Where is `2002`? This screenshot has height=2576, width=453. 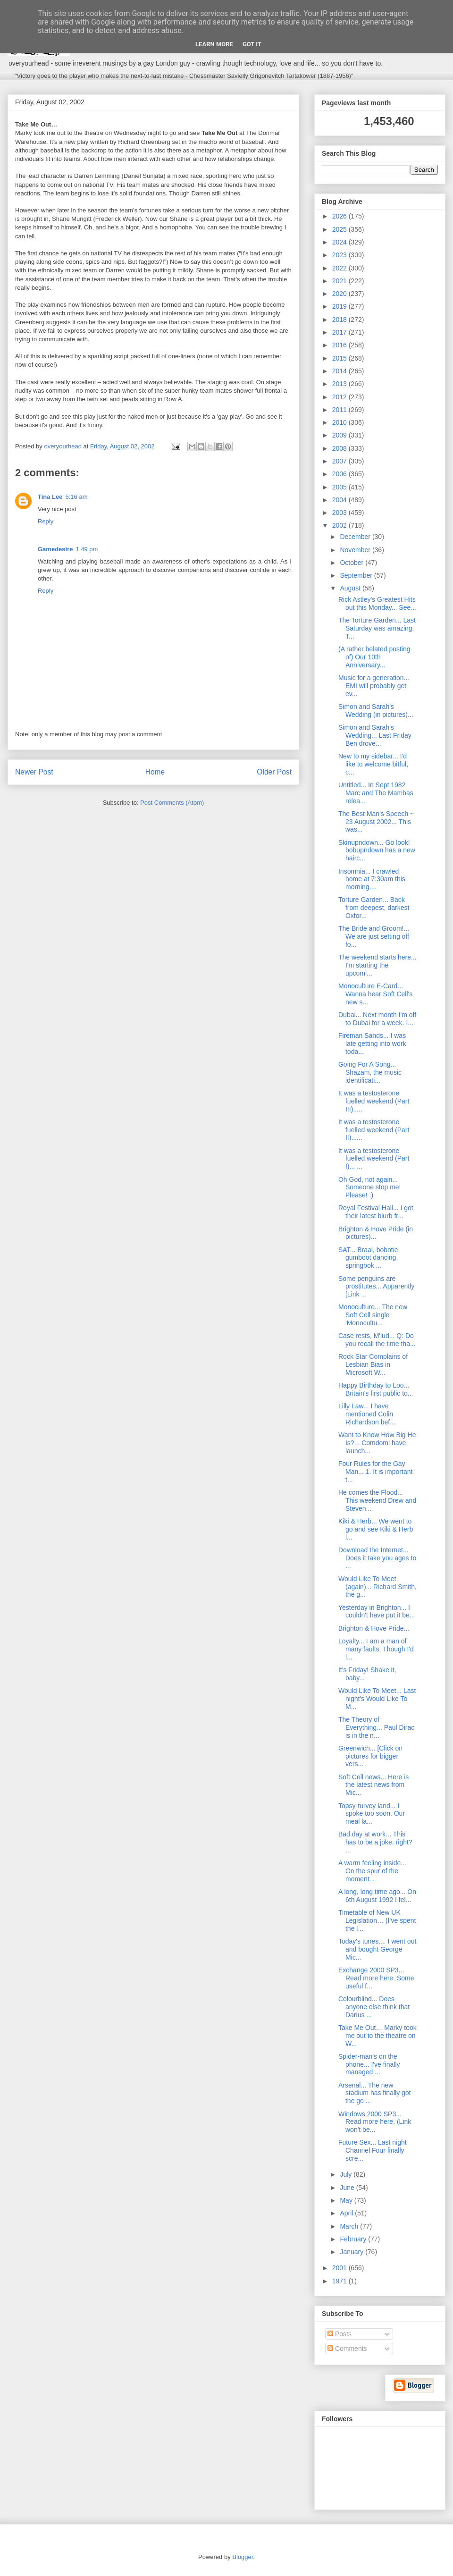
2002 is located at coordinates (340, 525).